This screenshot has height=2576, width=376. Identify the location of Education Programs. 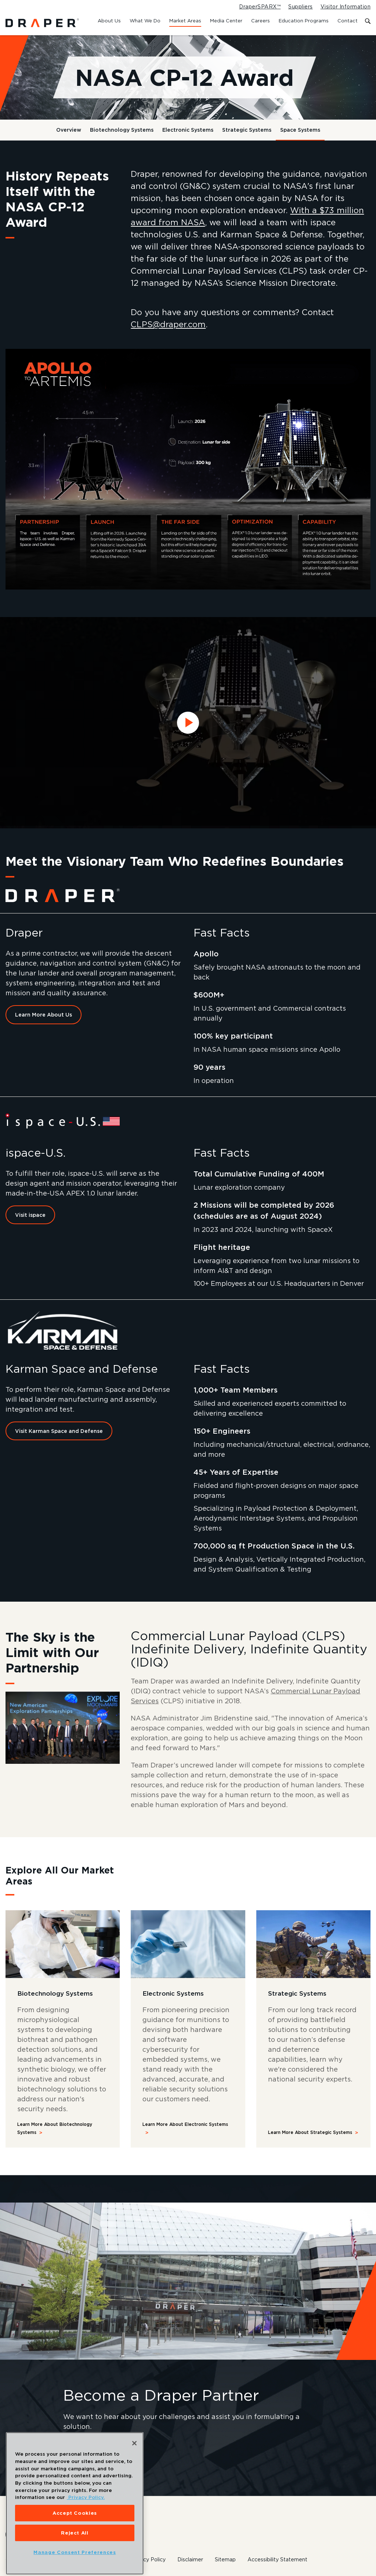
(304, 20).